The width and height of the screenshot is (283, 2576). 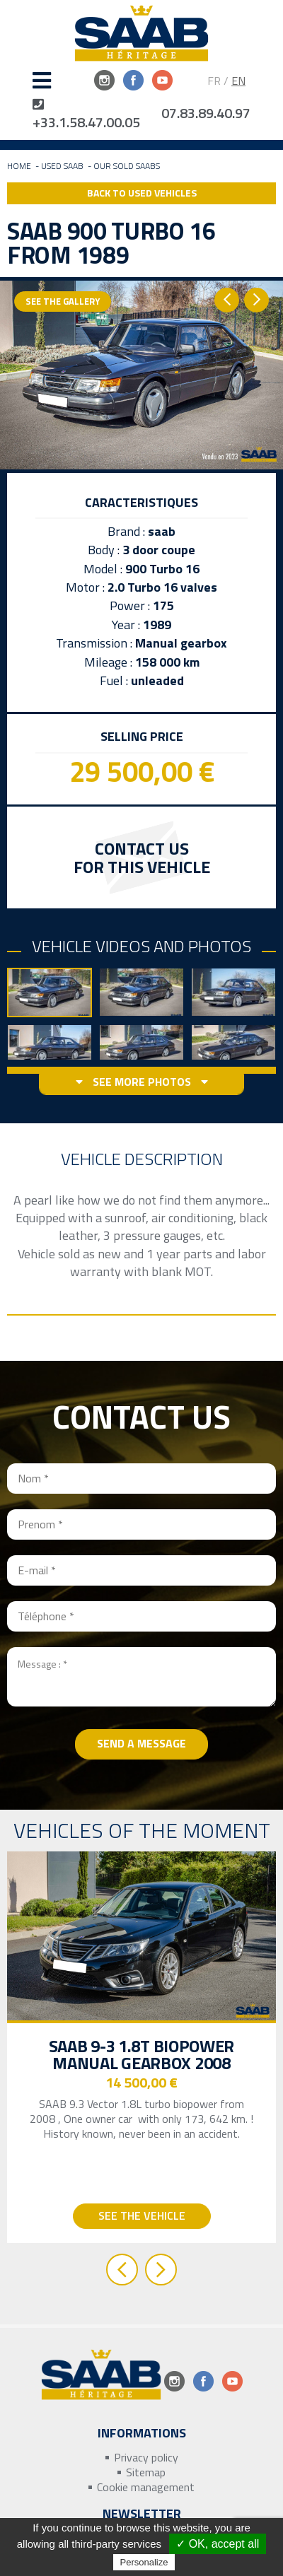 What do you see at coordinates (142, 1082) in the screenshot?
I see `See more photos` at bounding box center [142, 1082].